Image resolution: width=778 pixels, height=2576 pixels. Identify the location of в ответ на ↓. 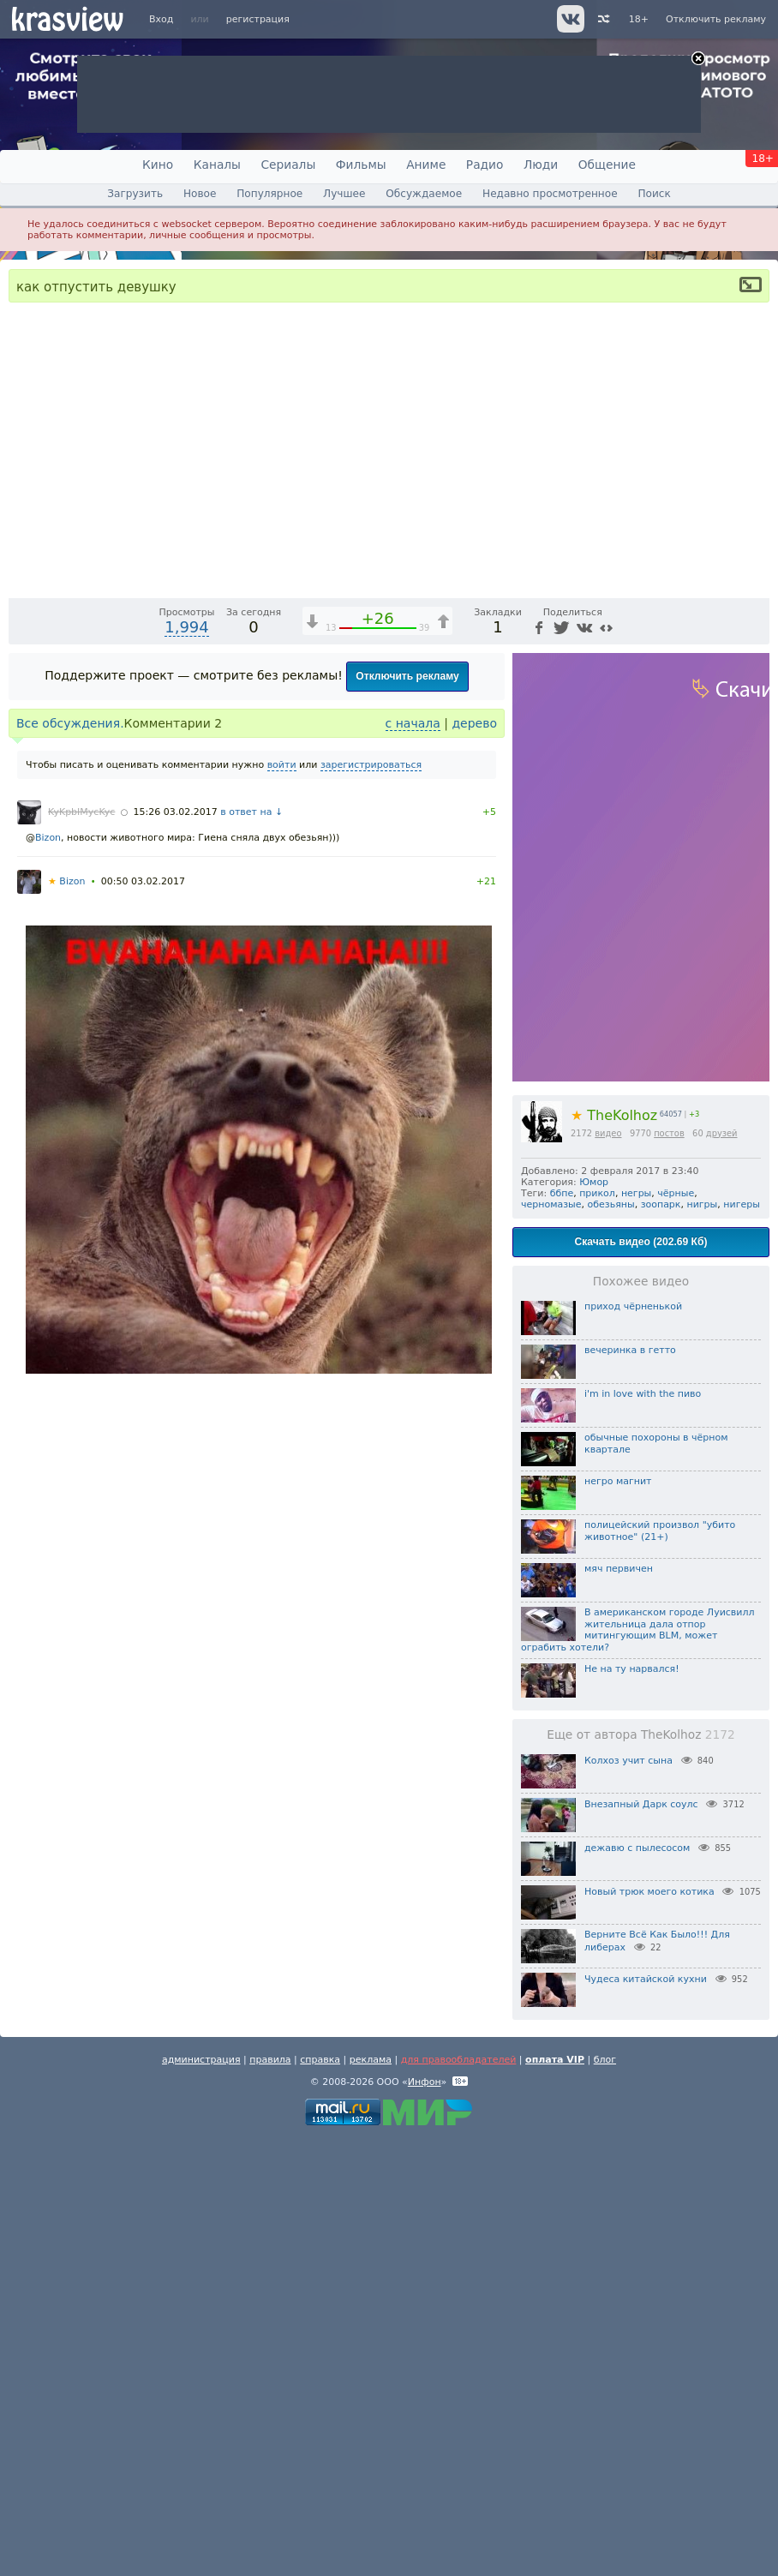
(251, 1249).